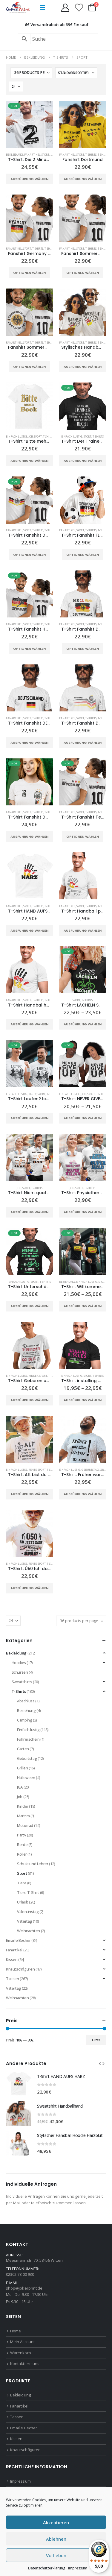 This screenshot has height=2576, width=112. I want to click on Halloween, so click(26, 1777).